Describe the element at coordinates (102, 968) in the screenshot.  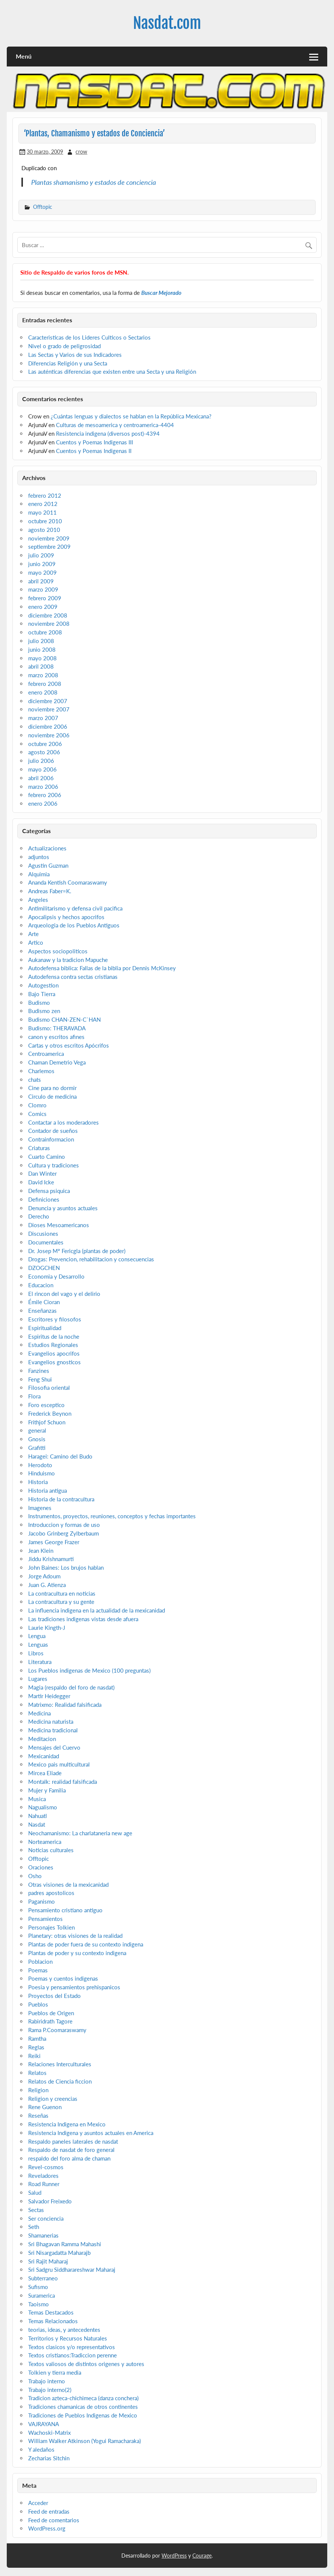
I see `Autodefensa biblica: Fallas de la biblia por Dennis McKinsey` at that location.